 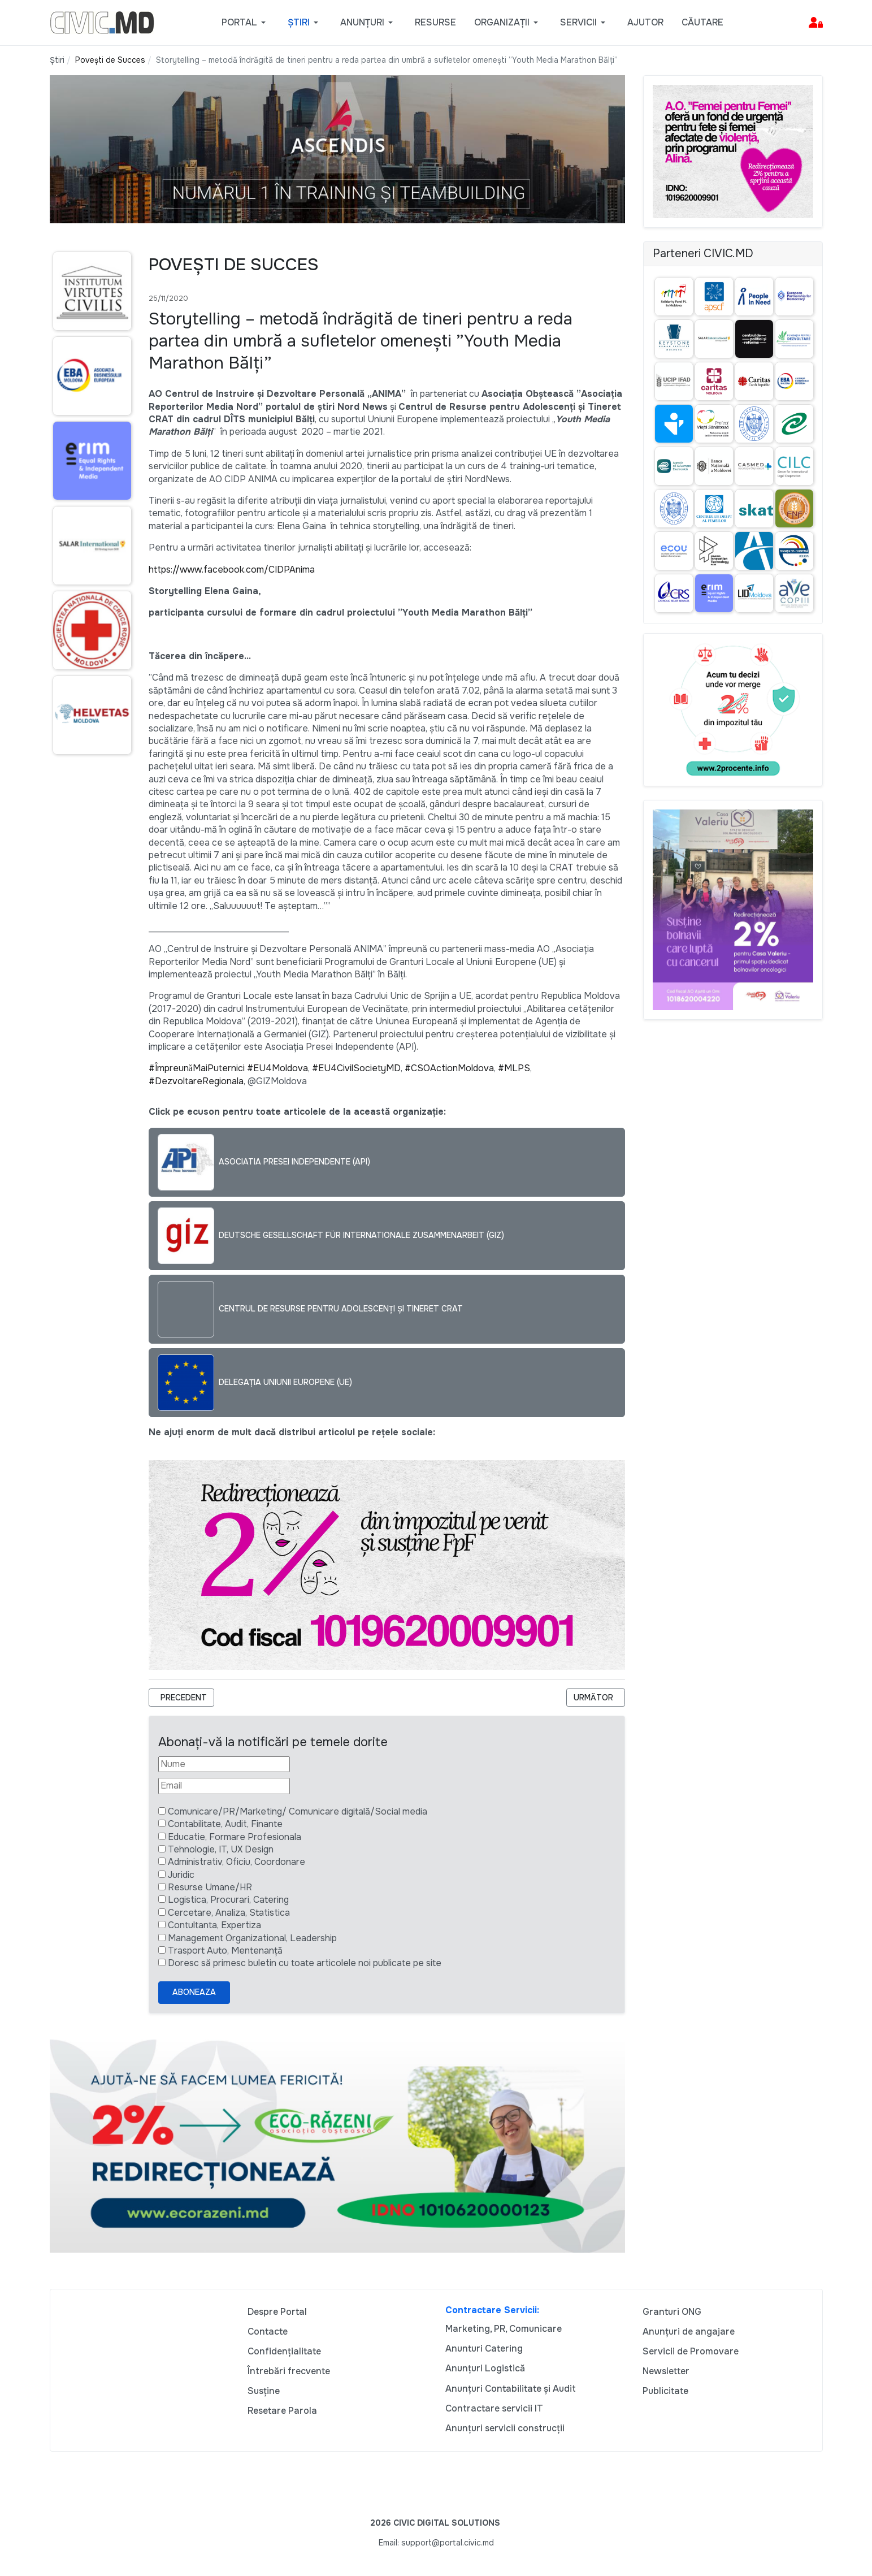 What do you see at coordinates (210, 1887) in the screenshot?
I see `Resurse Umane/HR` at bounding box center [210, 1887].